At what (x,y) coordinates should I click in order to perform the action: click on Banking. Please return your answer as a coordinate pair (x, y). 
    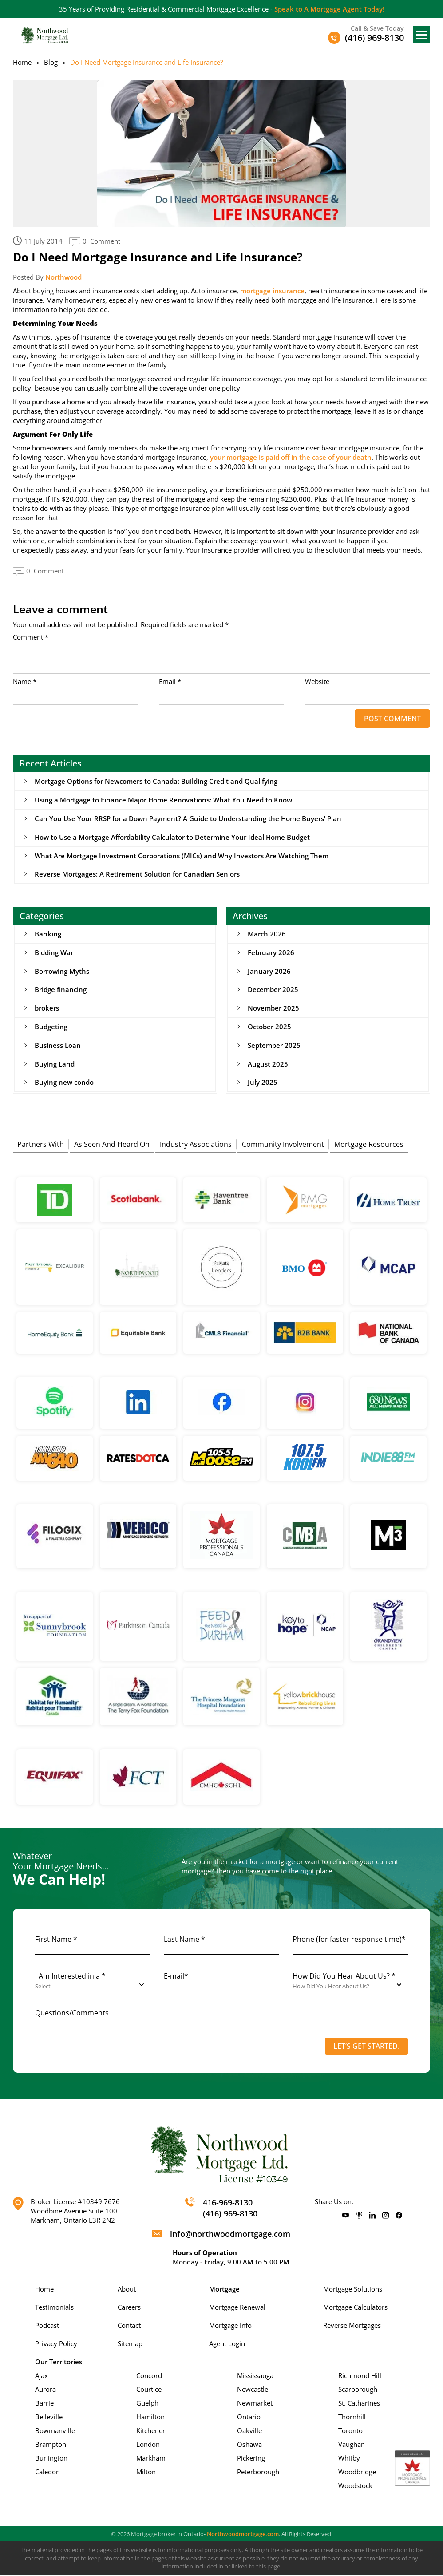
    Looking at the image, I should click on (48, 934).